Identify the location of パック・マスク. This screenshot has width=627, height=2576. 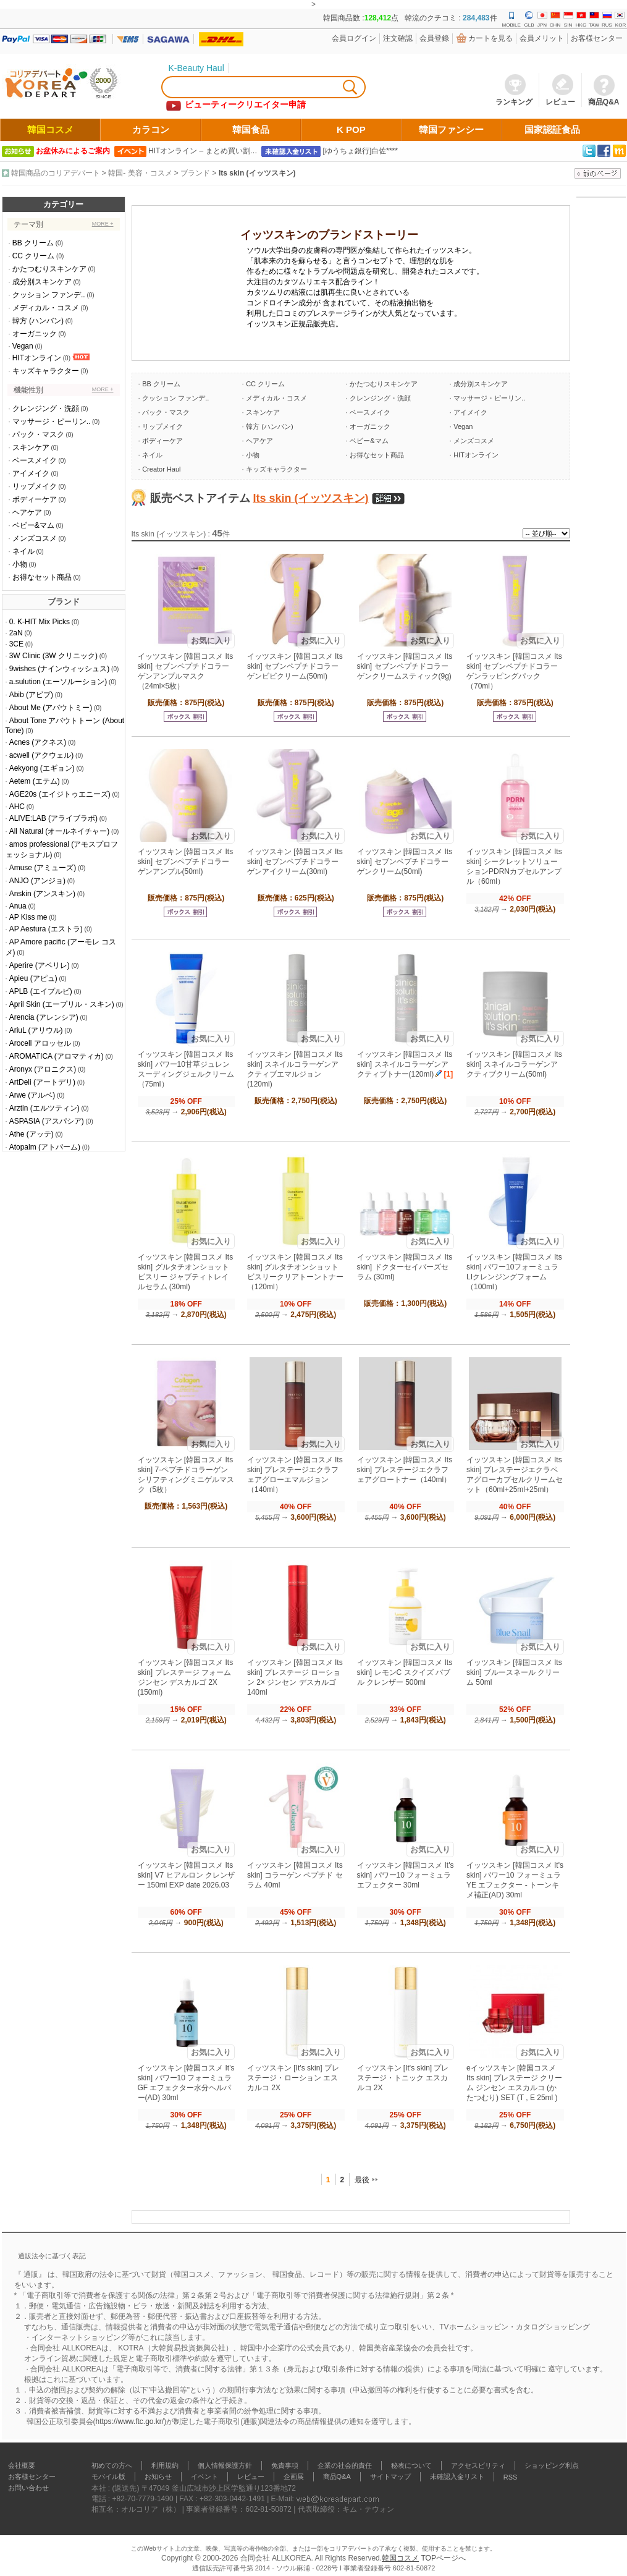
(38, 434).